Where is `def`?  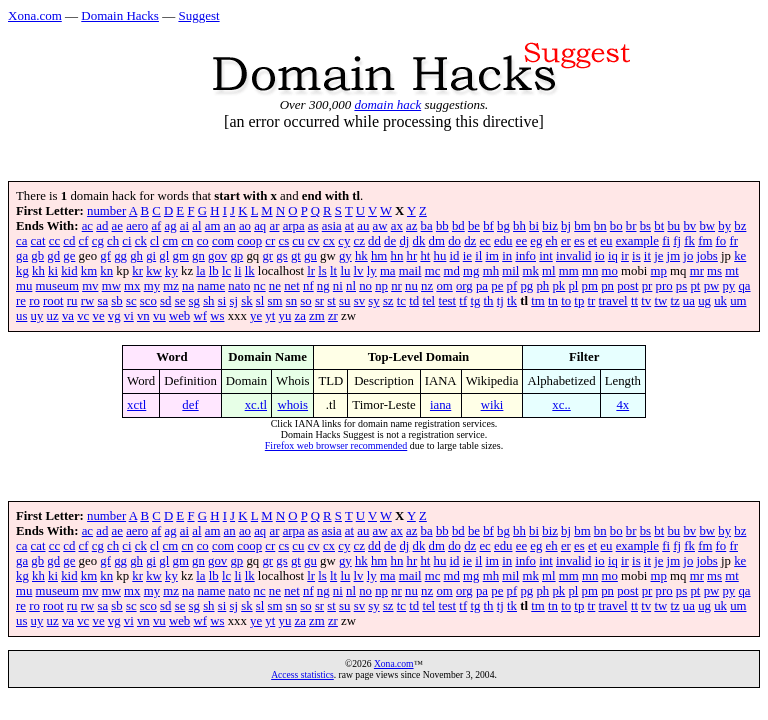
def is located at coordinates (190, 405).